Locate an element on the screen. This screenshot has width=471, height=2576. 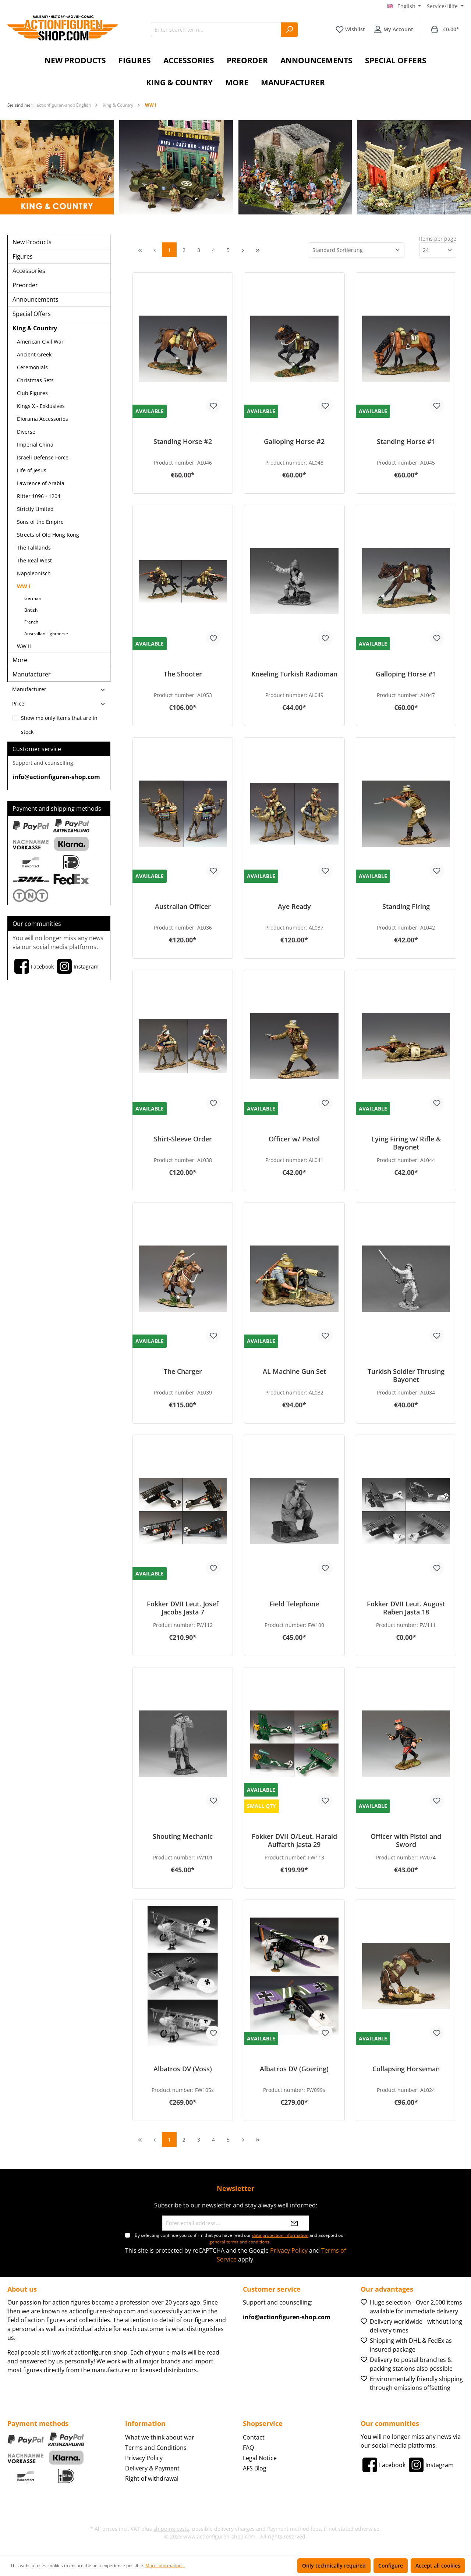
Fokker DVII Leut. Josef Jacobs Jasta 7 is located at coordinates (183, 1608).